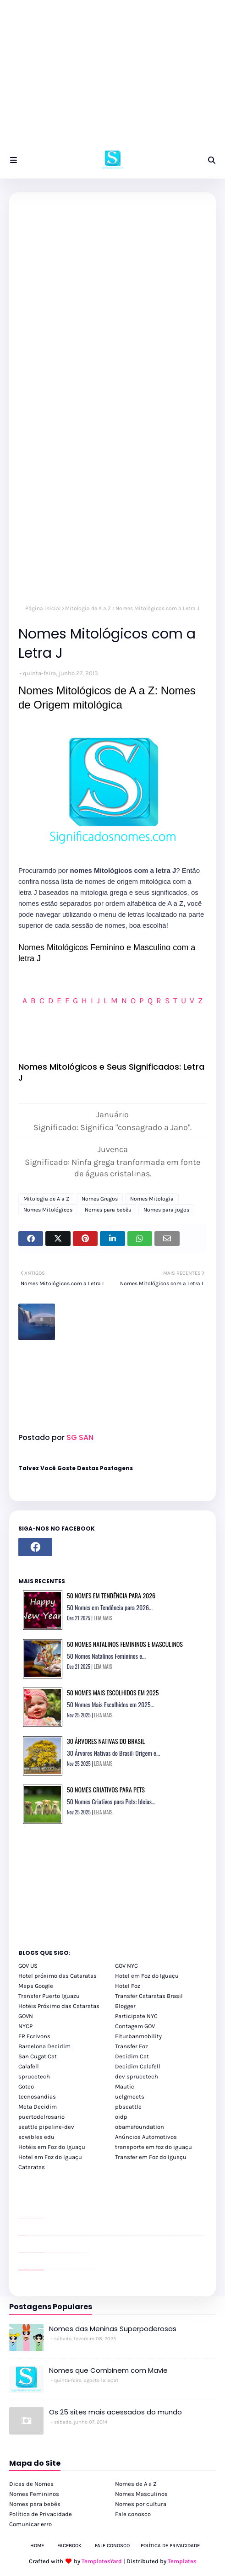 The image size is (225, 2576). What do you see at coordinates (42, 2252) in the screenshot?
I see `site para revendas` at bounding box center [42, 2252].